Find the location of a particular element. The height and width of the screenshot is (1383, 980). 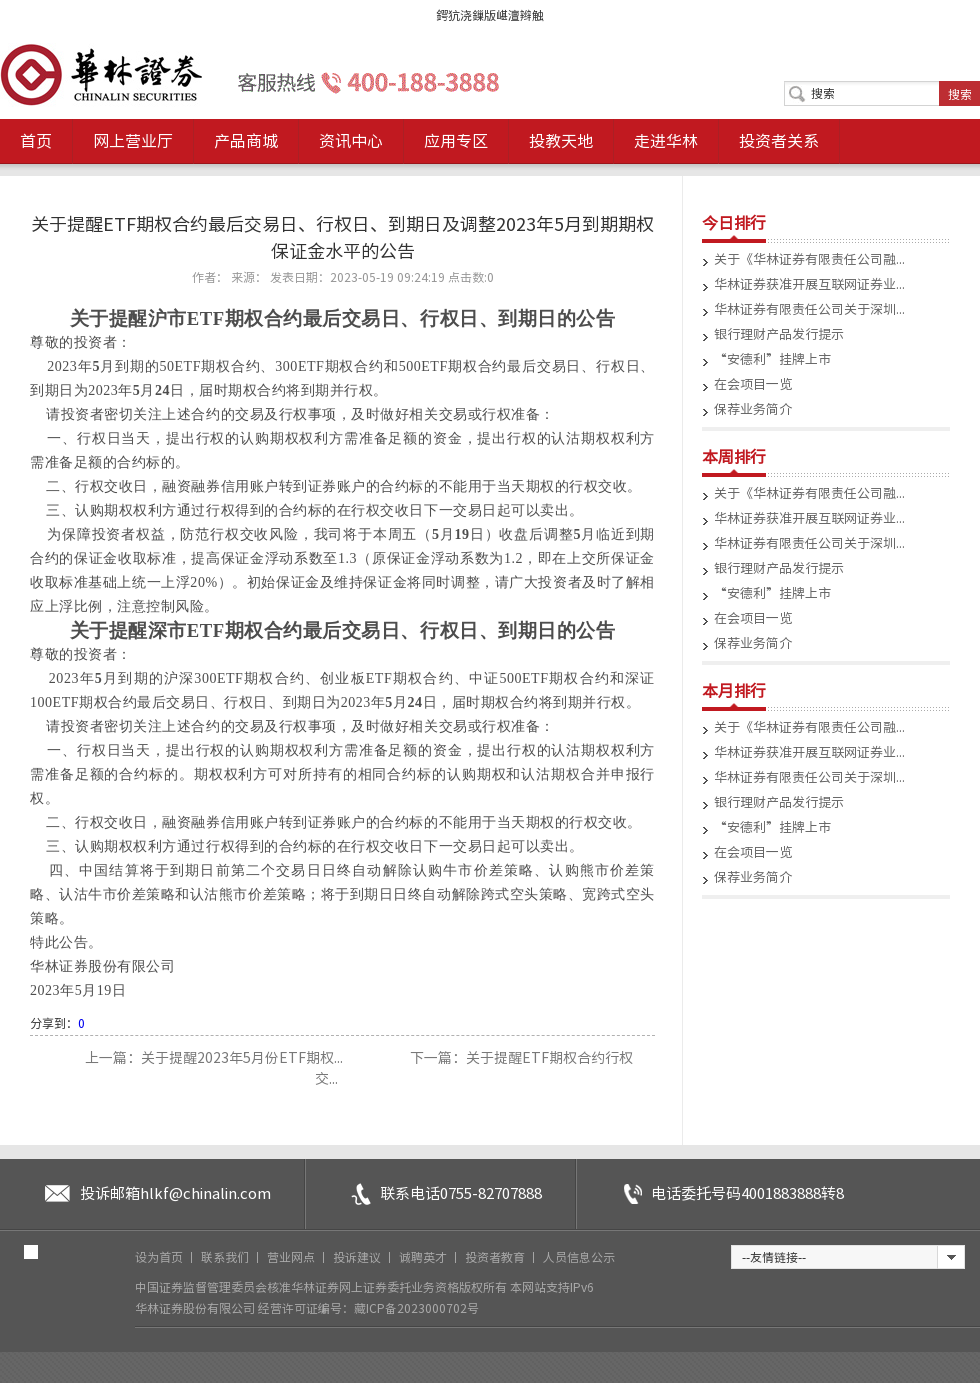

投教天地 is located at coordinates (561, 141).